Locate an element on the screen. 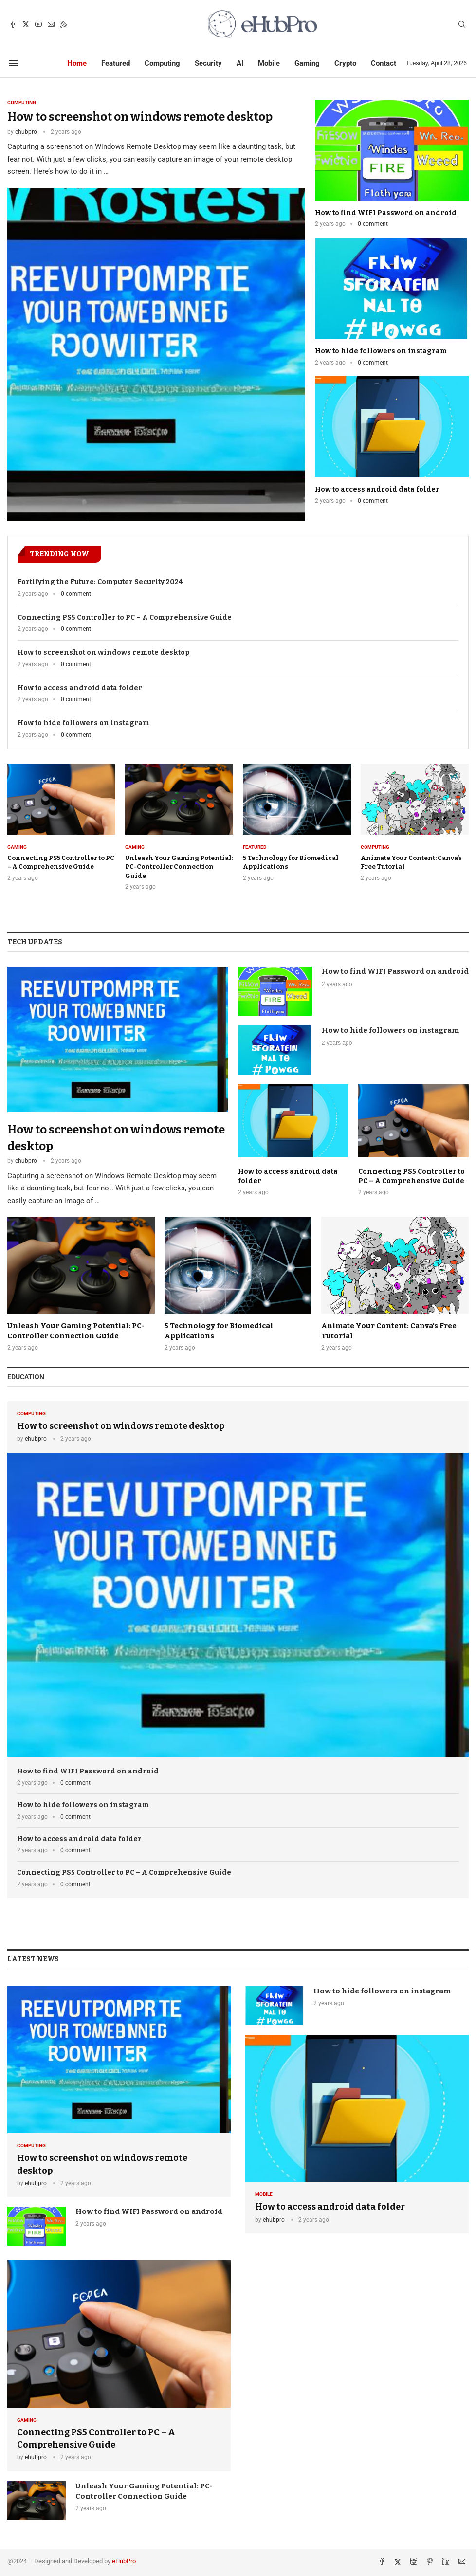 This screenshot has width=476, height=2576. Unleash Your Gaming Potential: PC-Controller Connection Guide is located at coordinates (179, 866).